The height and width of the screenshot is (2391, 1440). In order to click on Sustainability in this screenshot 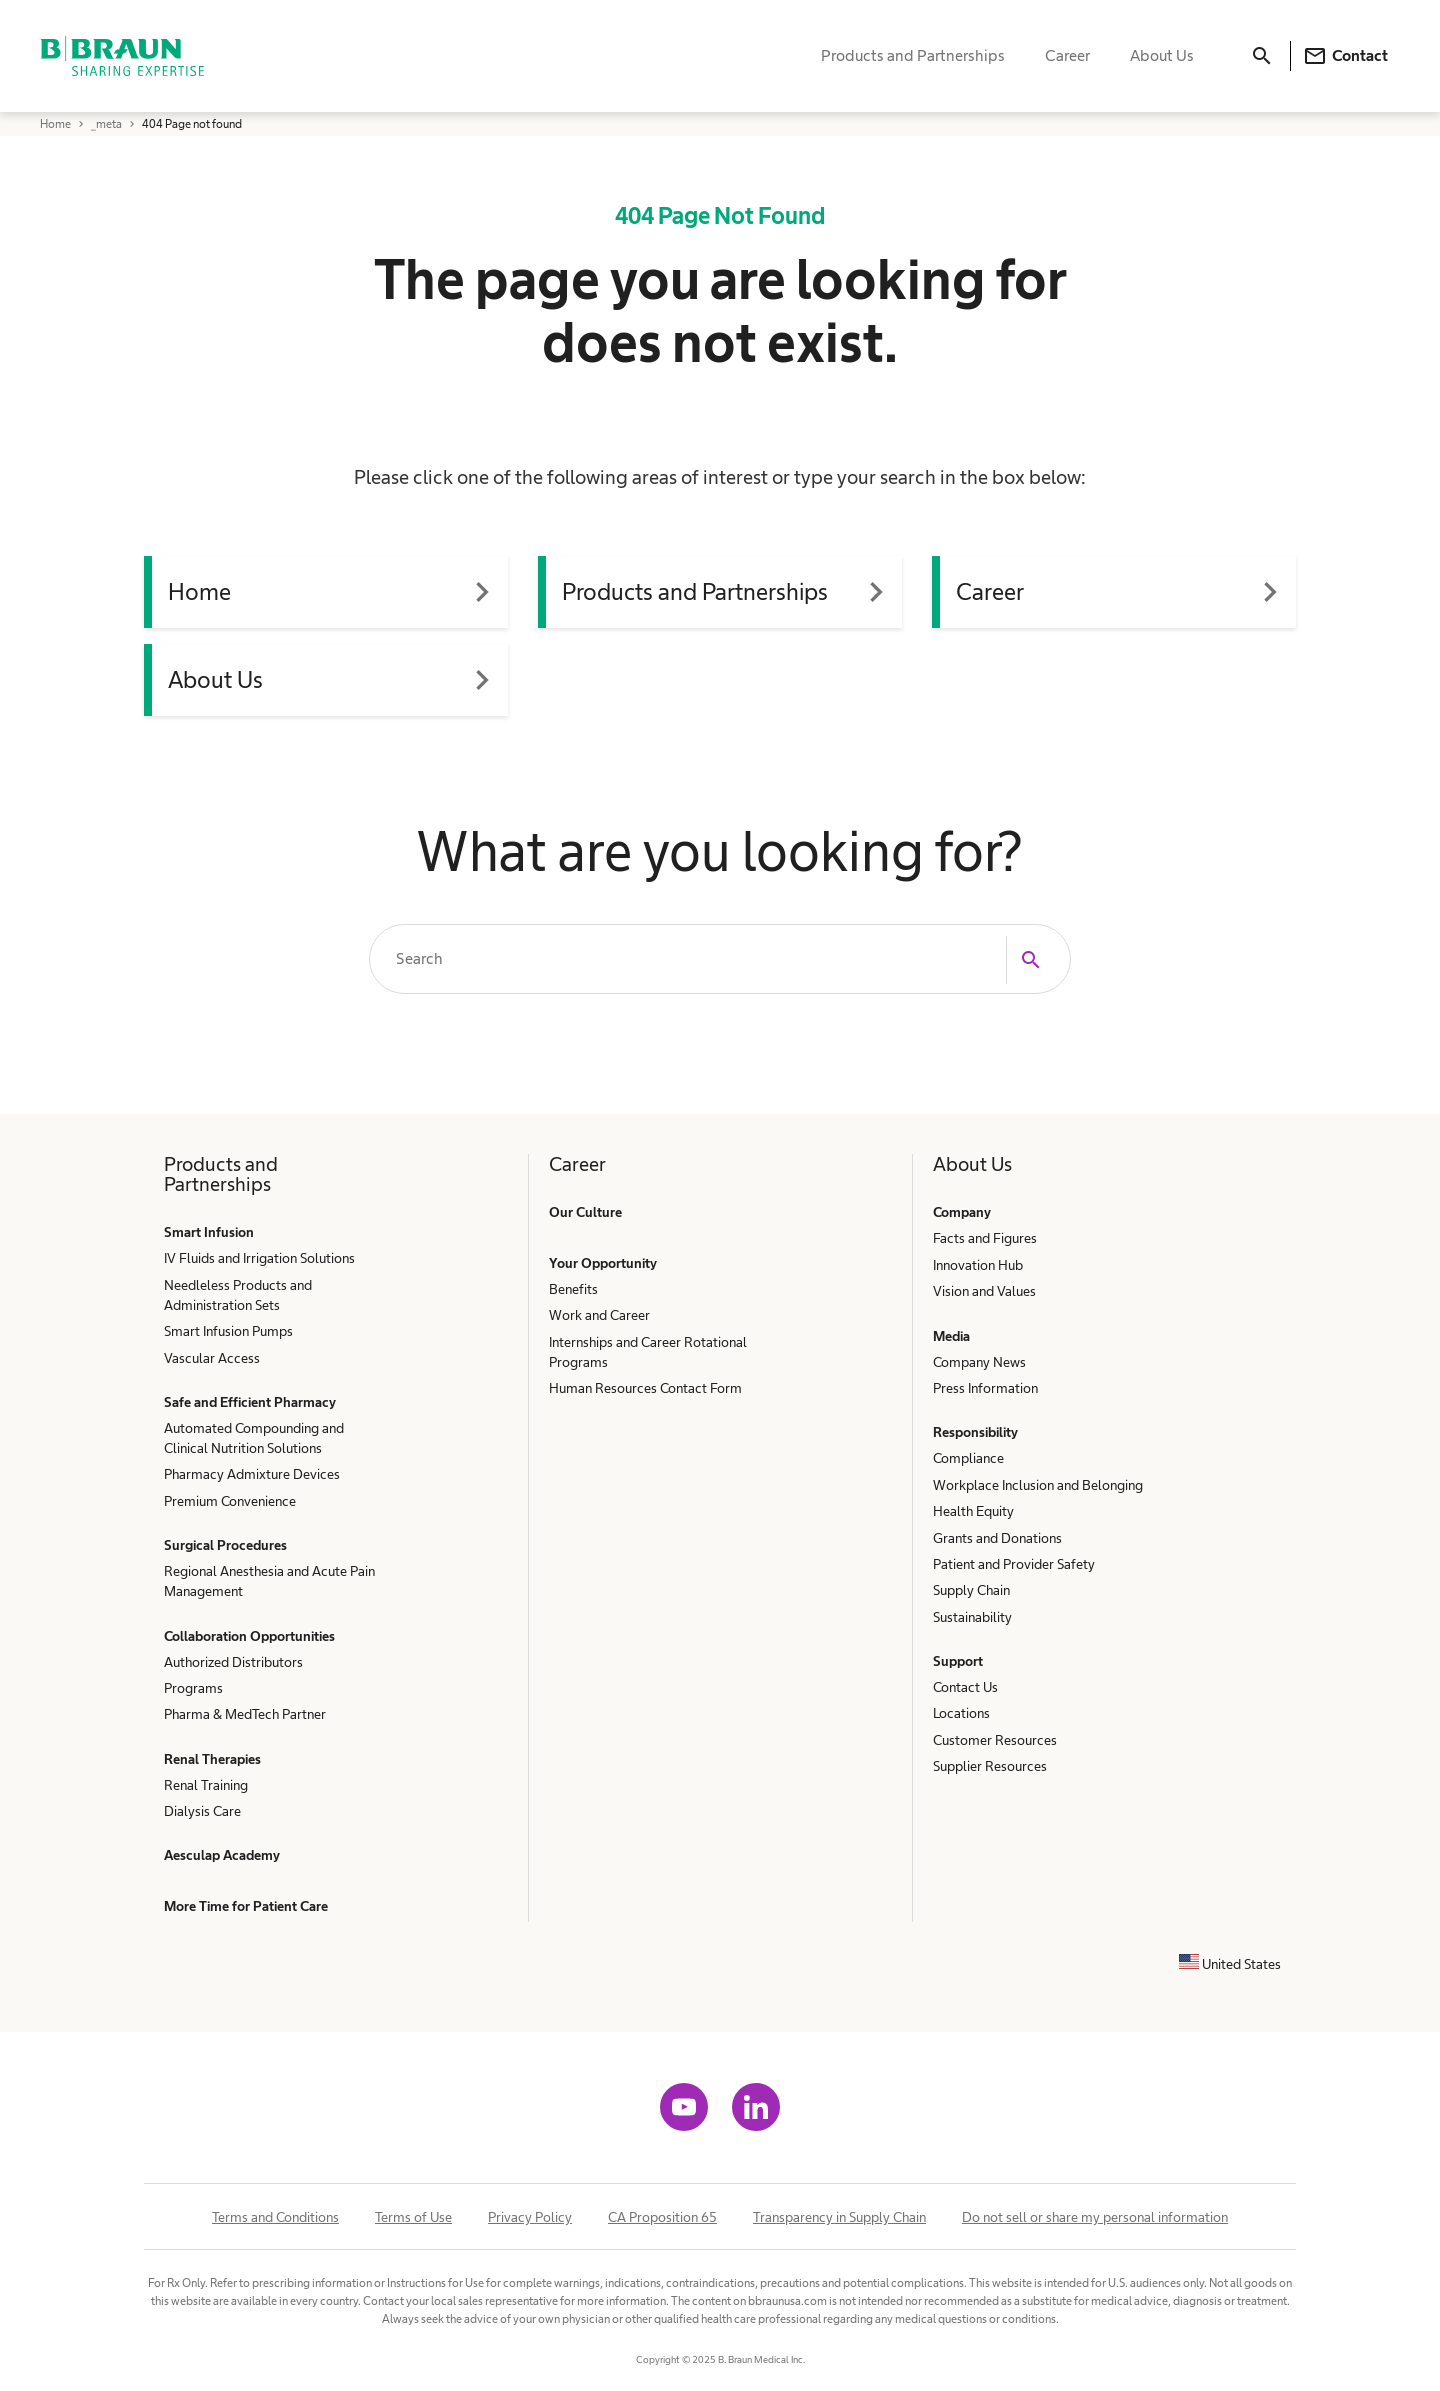, I will do `click(972, 1617)`.